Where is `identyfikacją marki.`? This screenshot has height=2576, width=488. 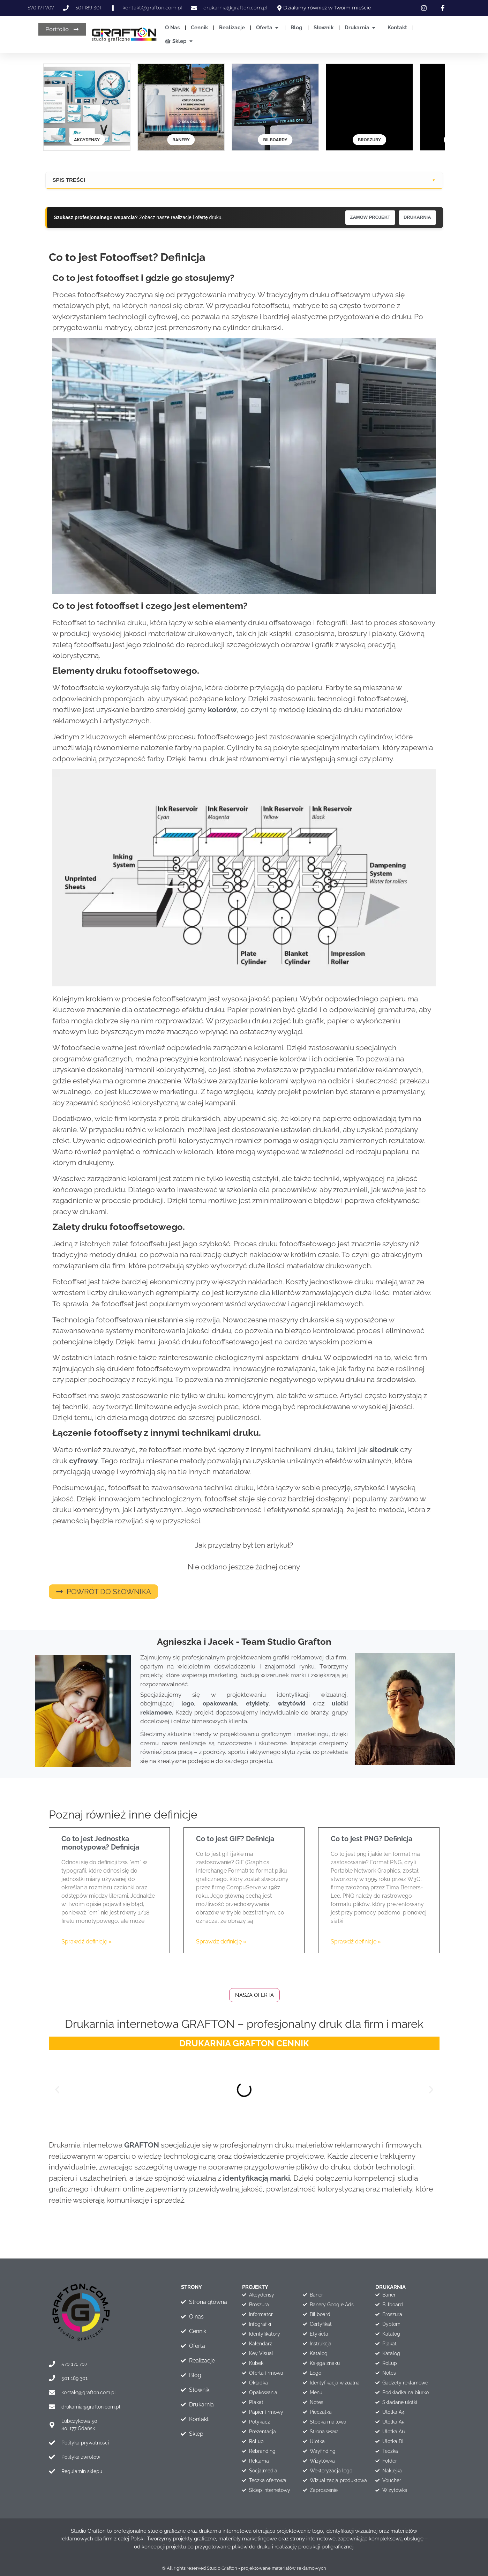 identyfikacją marki. is located at coordinates (257, 2177).